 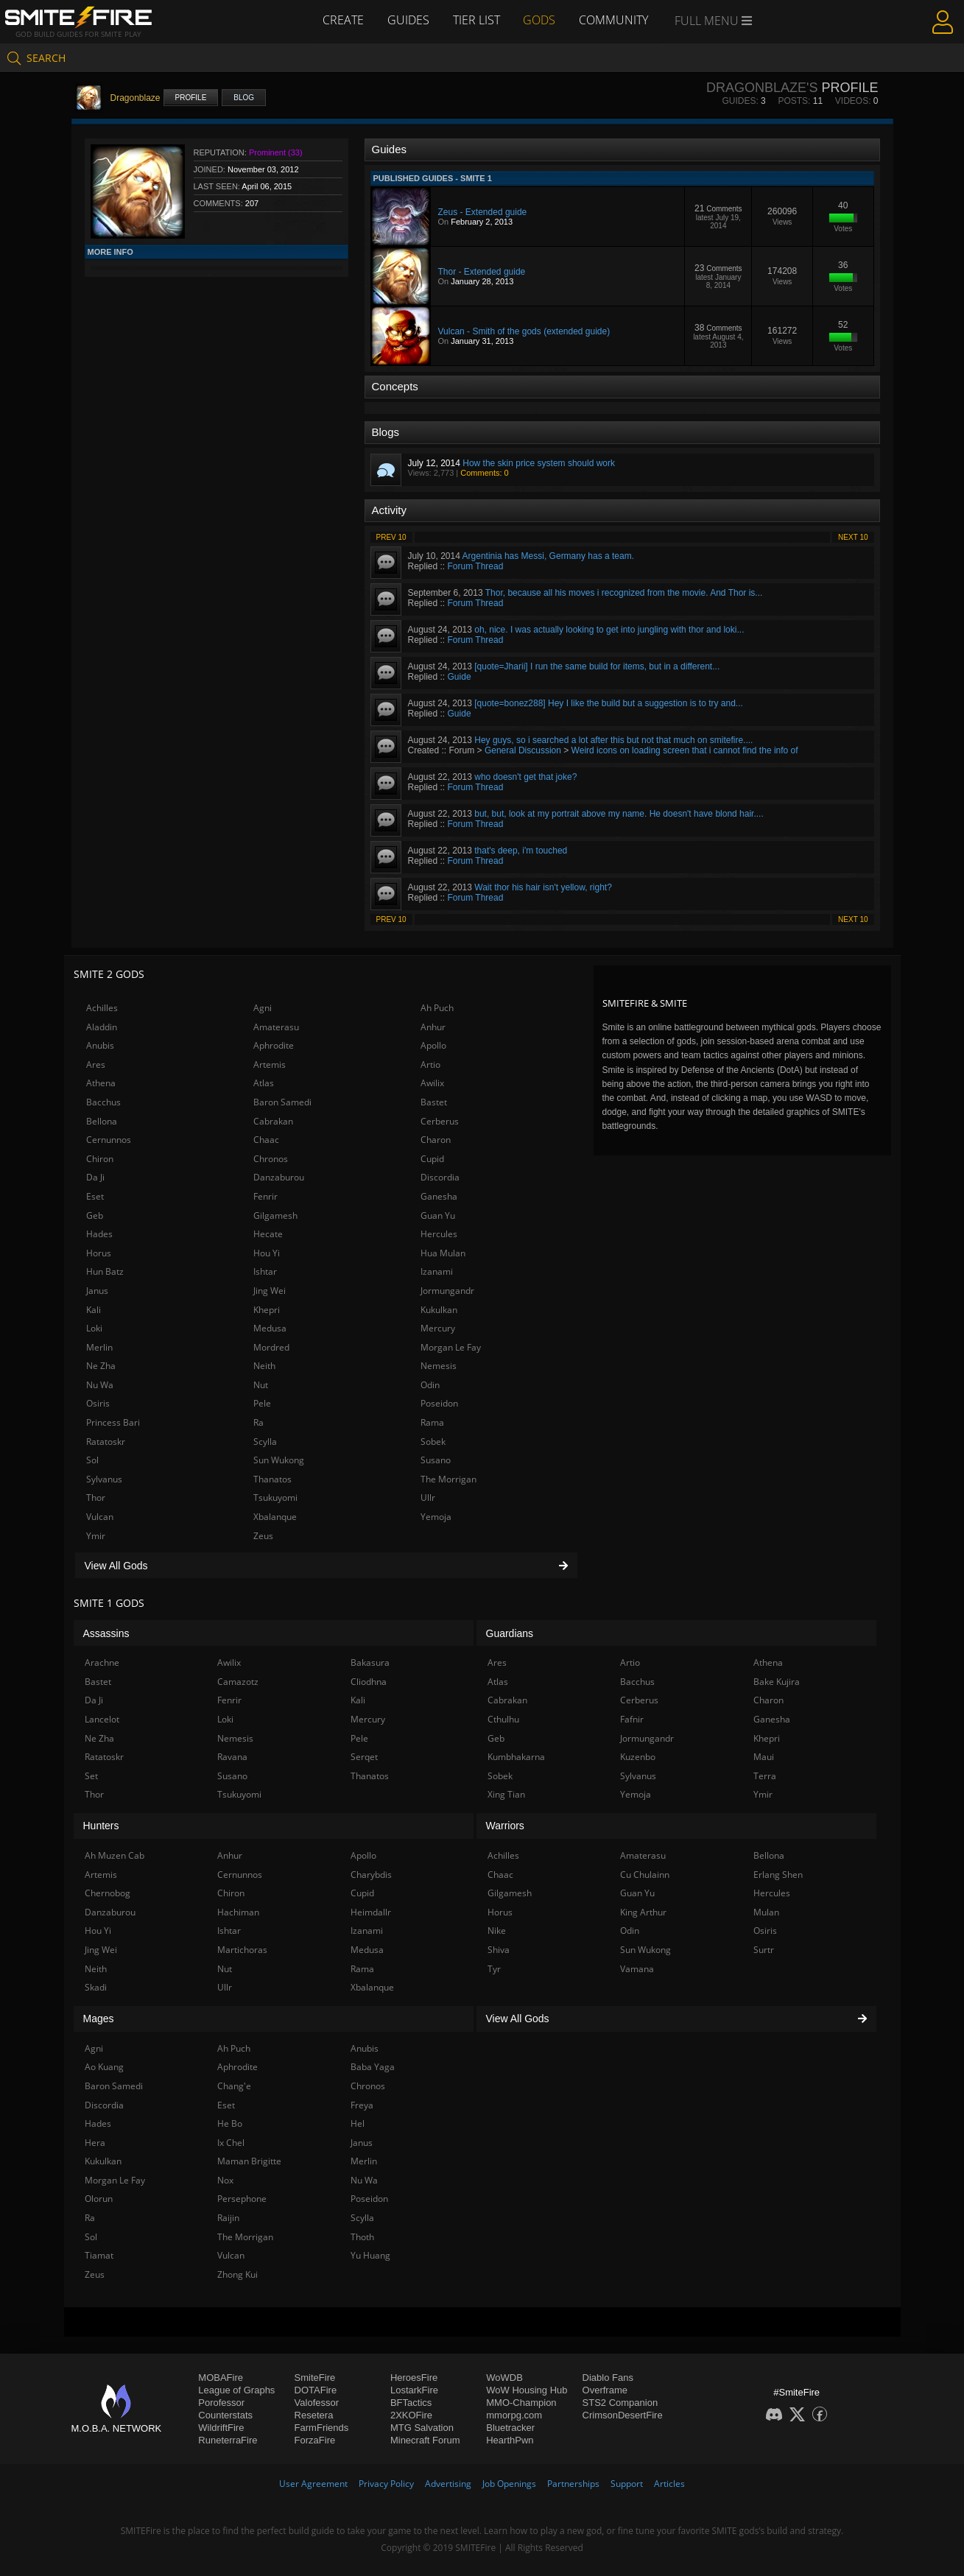 I want to click on Xbalanque, so click(x=275, y=1516).